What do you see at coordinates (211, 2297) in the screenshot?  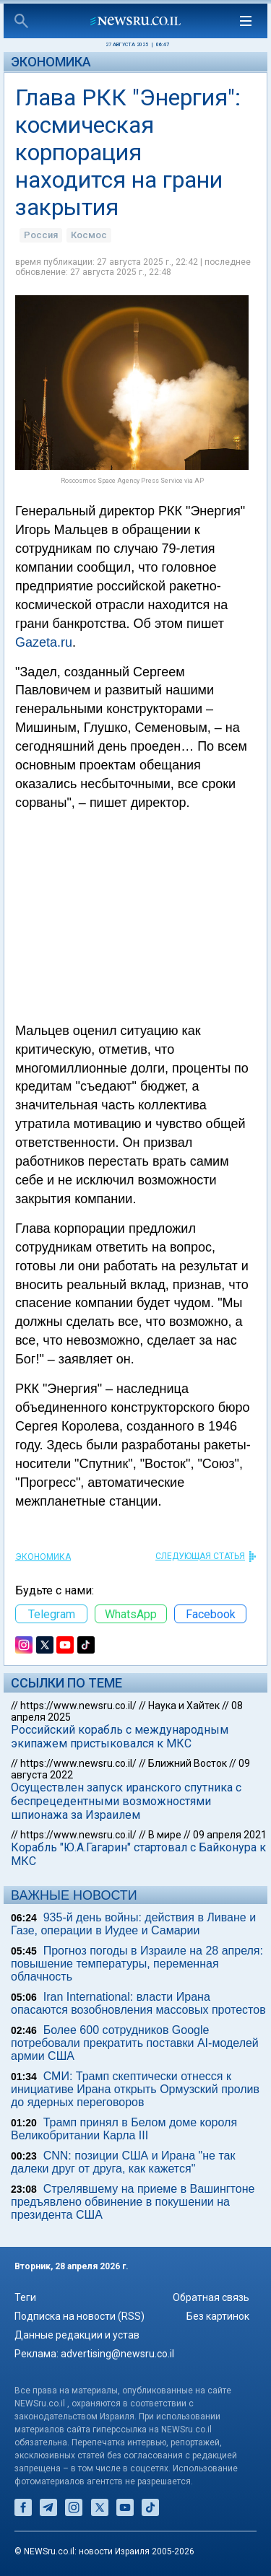 I see `Обратная связь` at bounding box center [211, 2297].